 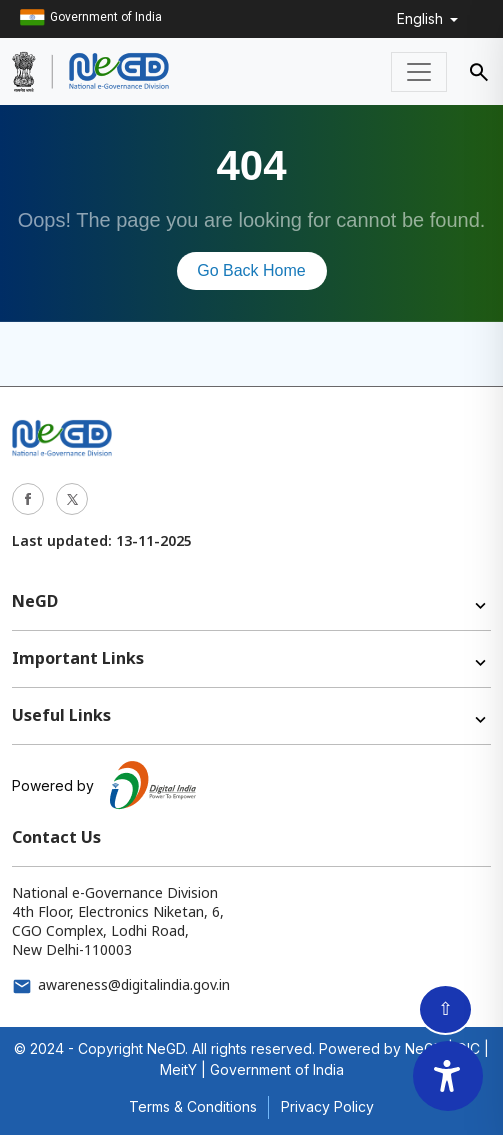 What do you see at coordinates (422, 18) in the screenshot?
I see `English` at bounding box center [422, 18].